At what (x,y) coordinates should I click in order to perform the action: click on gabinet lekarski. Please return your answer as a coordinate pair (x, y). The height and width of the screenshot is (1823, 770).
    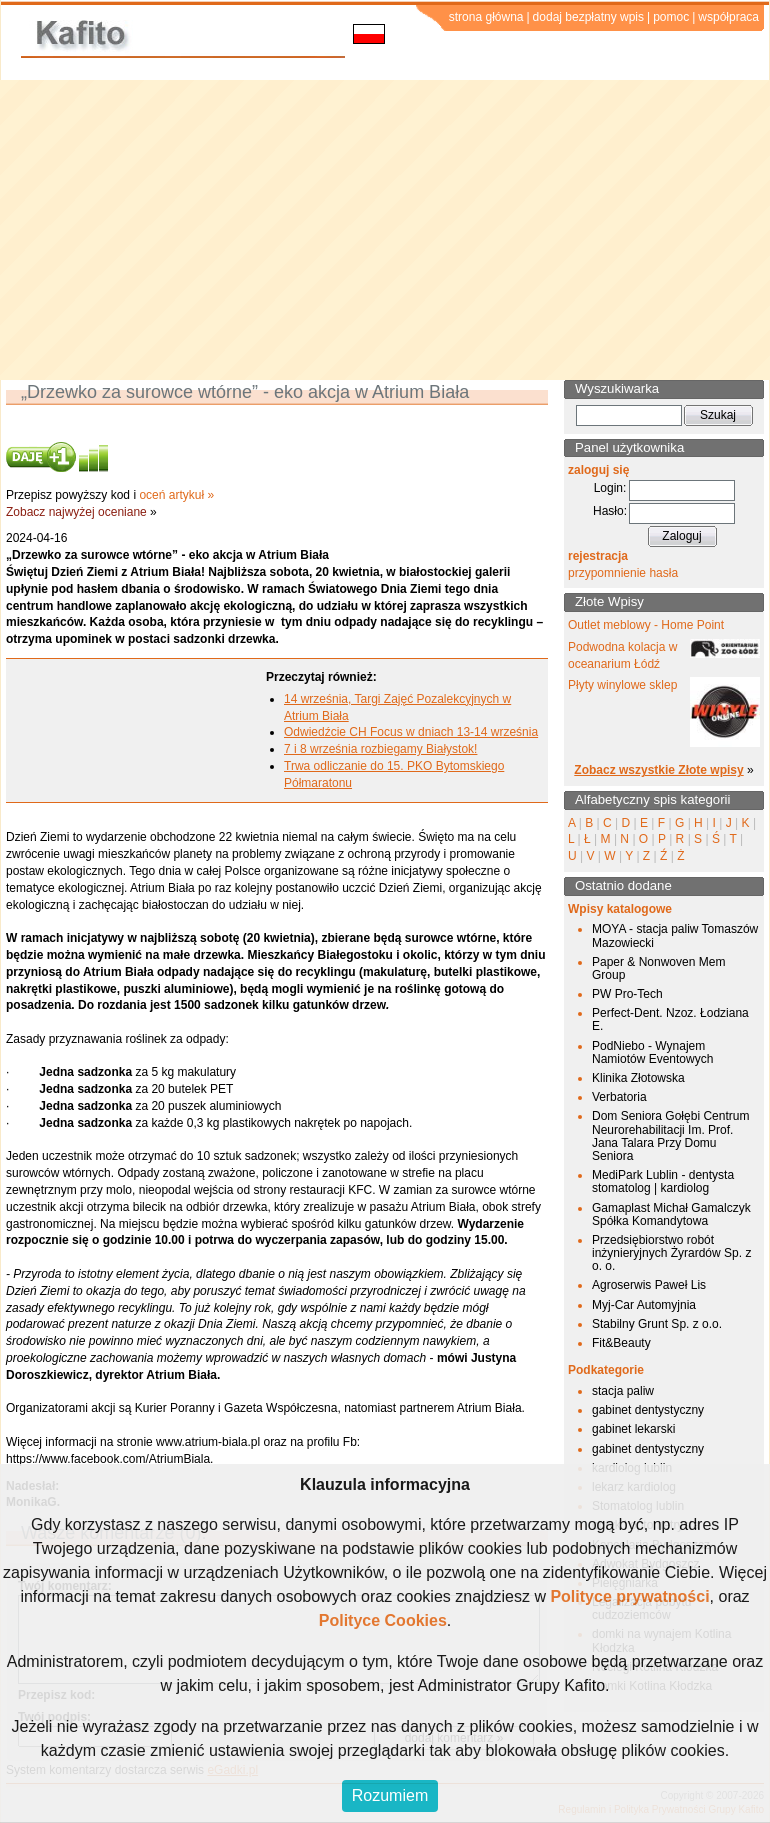
    Looking at the image, I should click on (633, 1429).